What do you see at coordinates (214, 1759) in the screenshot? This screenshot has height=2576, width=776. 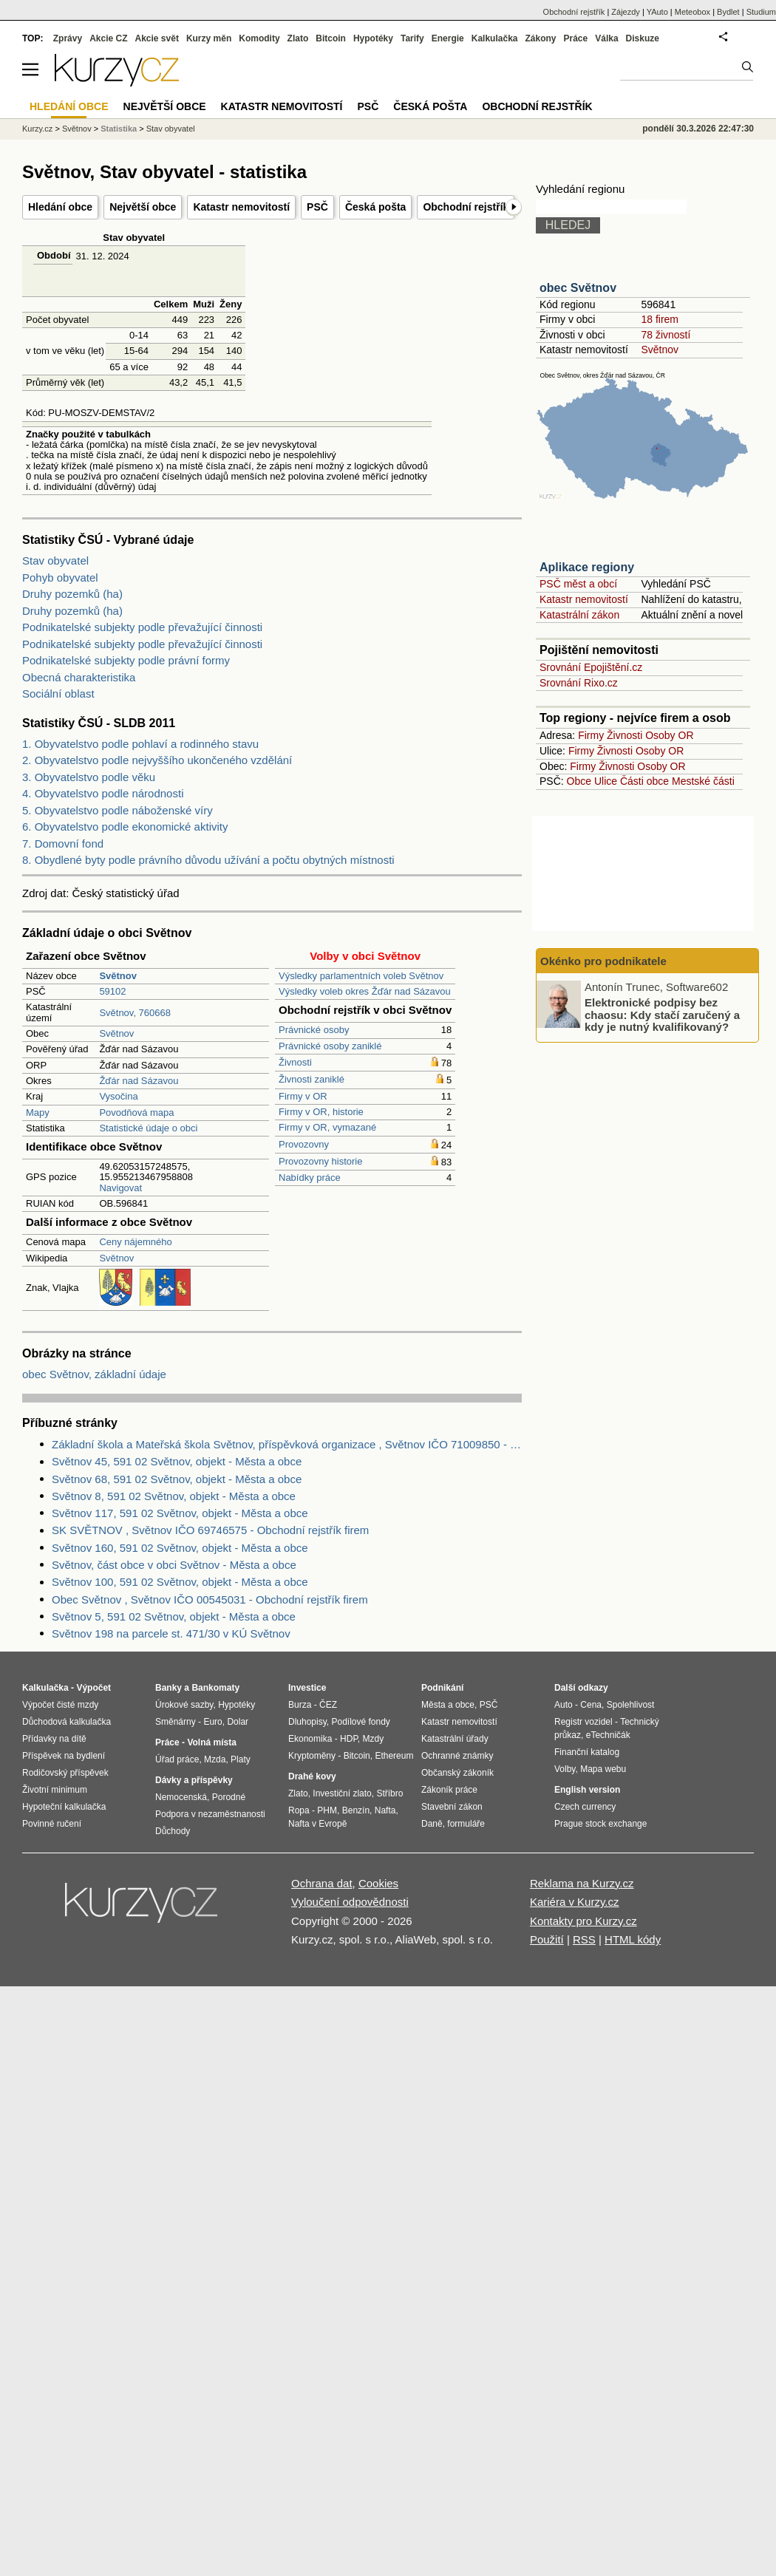 I see `Mzda` at bounding box center [214, 1759].